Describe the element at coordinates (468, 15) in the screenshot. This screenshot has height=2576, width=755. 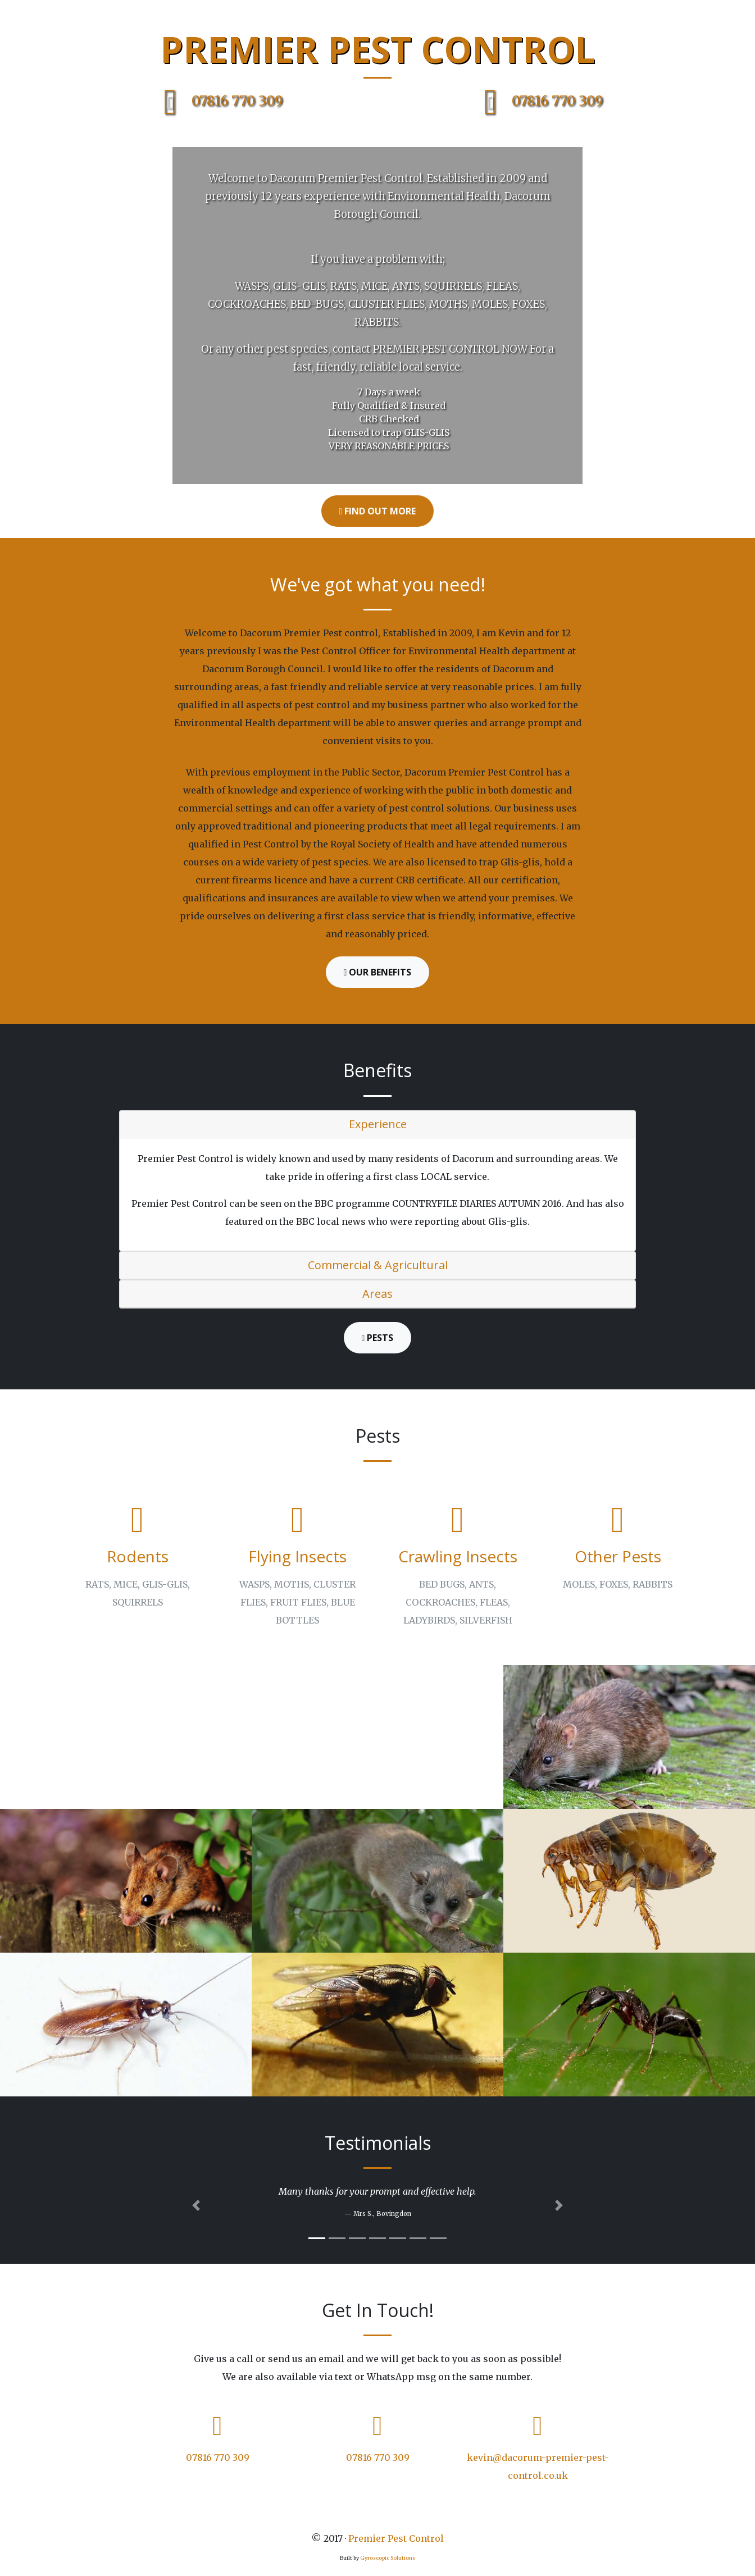
I see `Areas Covered` at that location.